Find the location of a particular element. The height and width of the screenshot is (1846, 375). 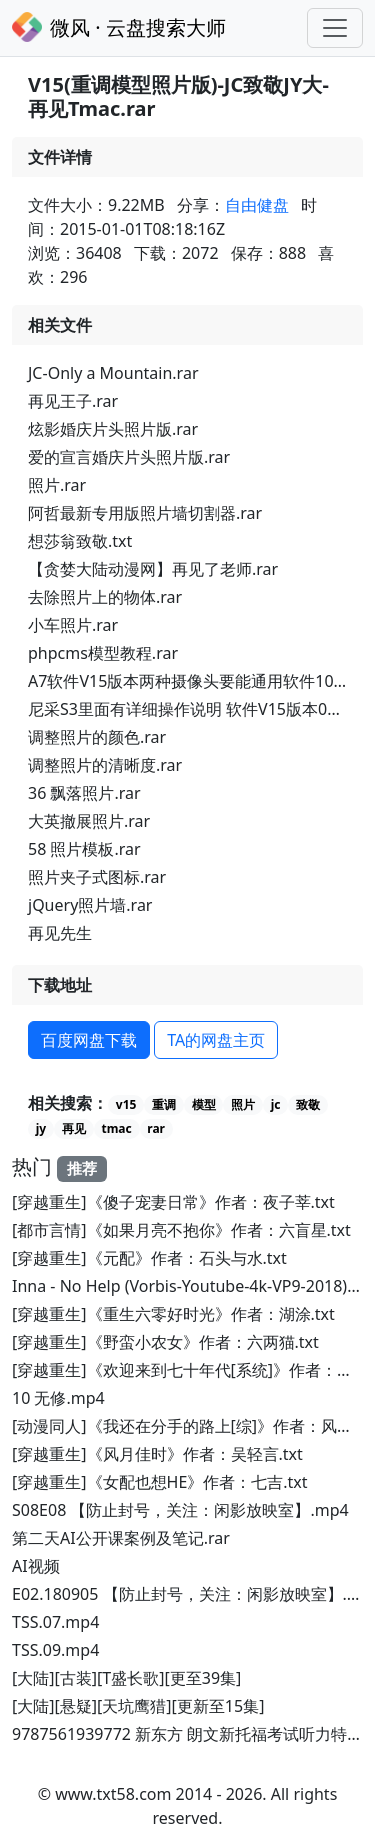

TSS.07.mp4 is located at coordinates (55, 1622).